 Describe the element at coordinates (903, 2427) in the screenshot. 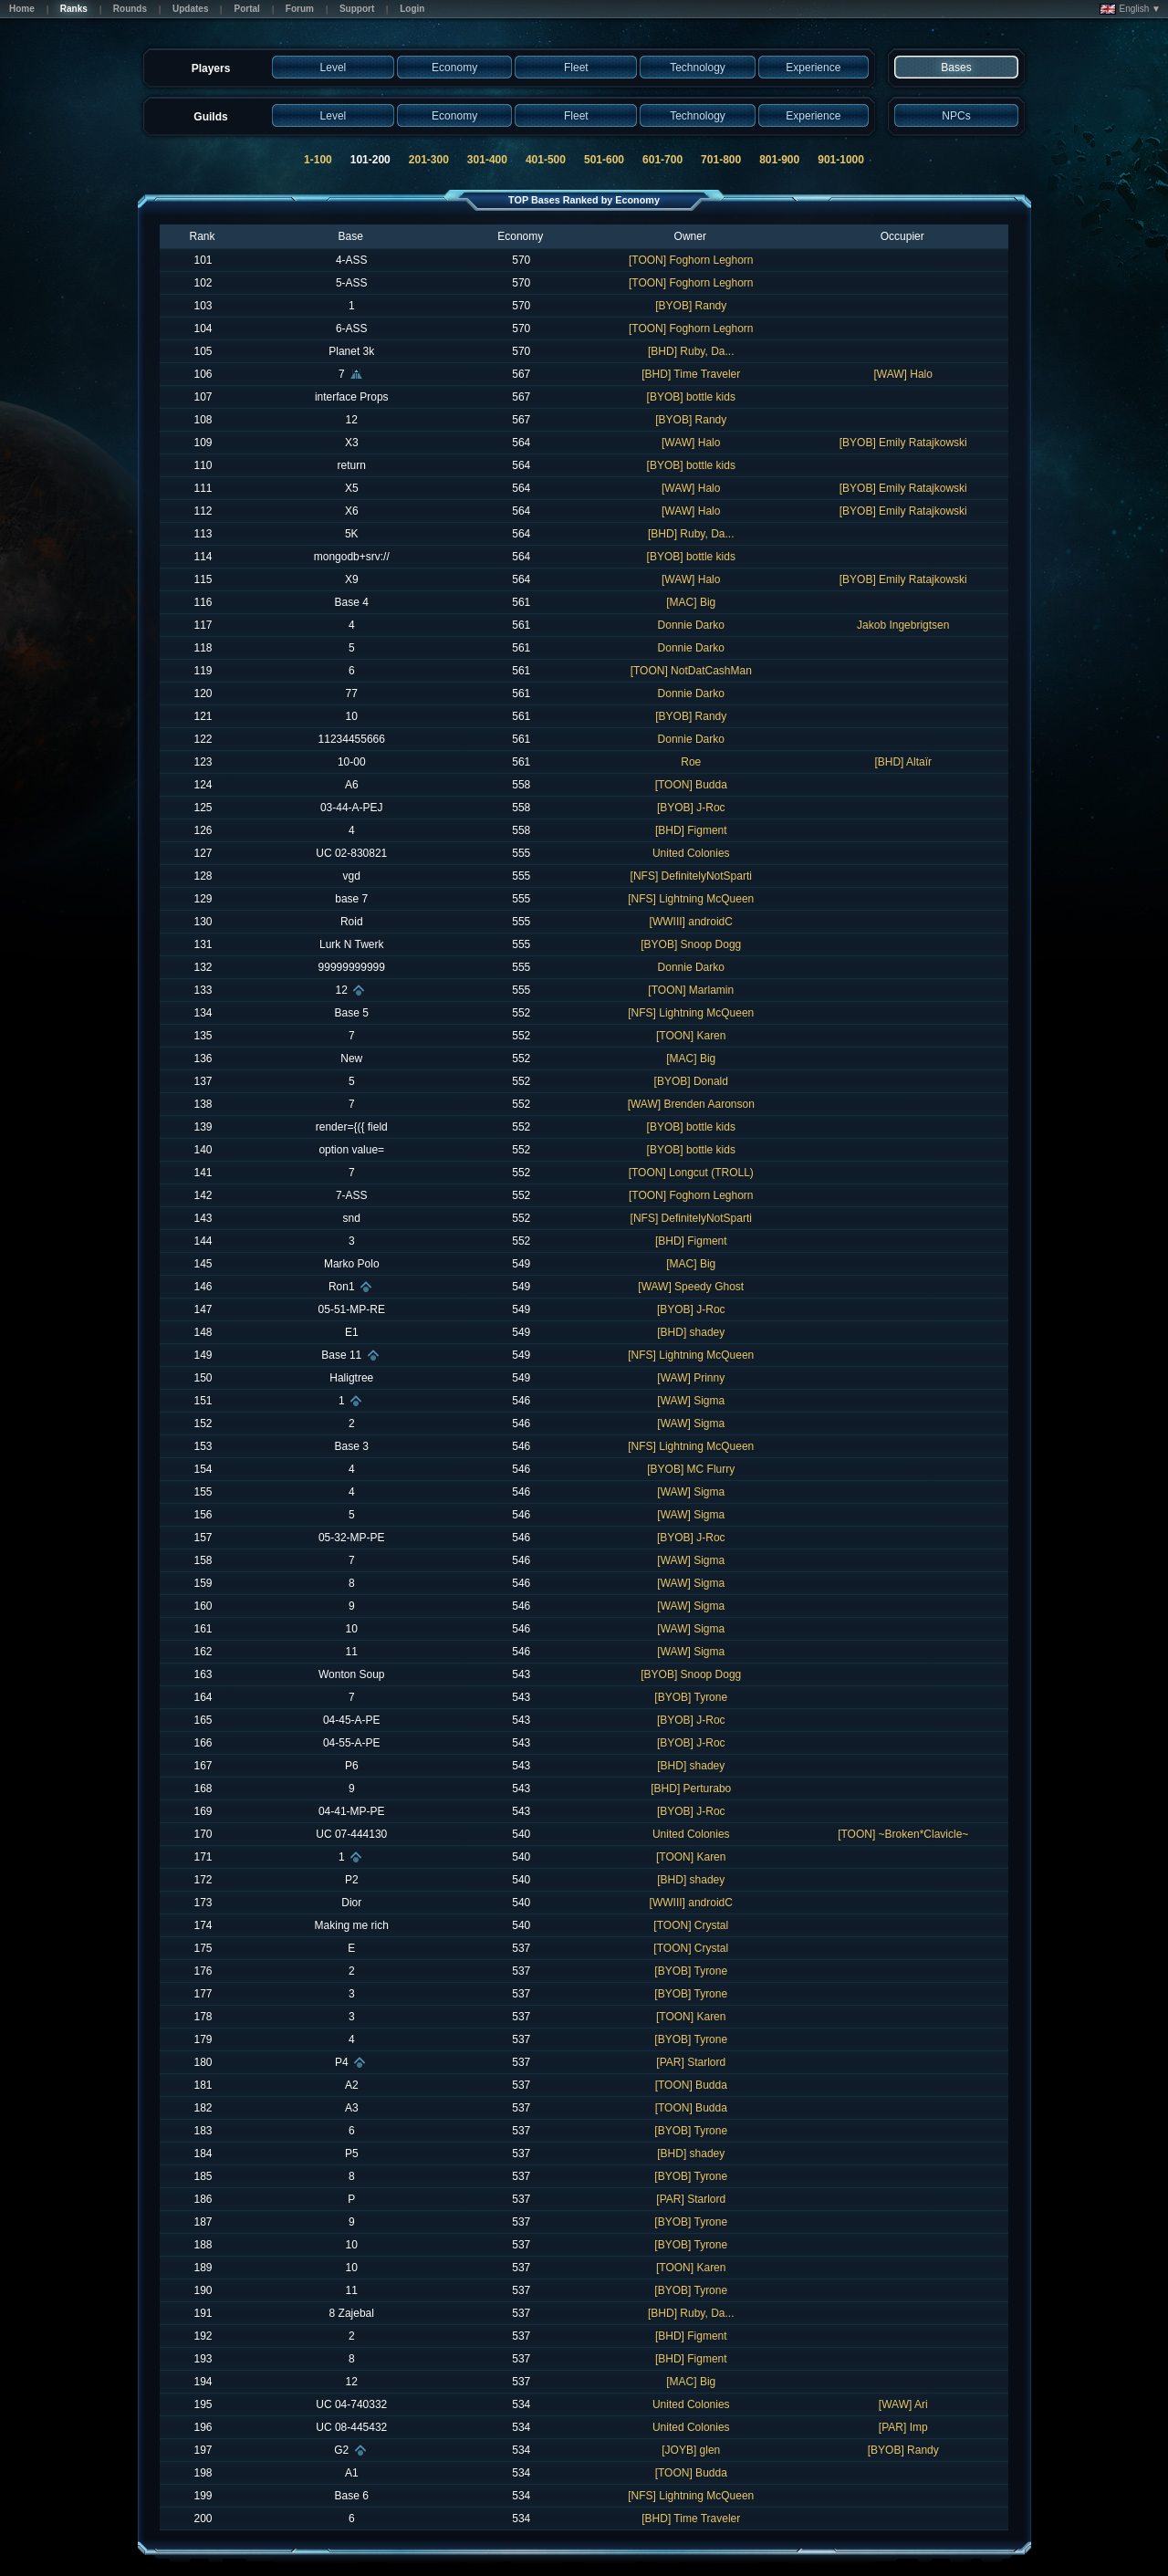

I see `[PAR] Imp` at that location.